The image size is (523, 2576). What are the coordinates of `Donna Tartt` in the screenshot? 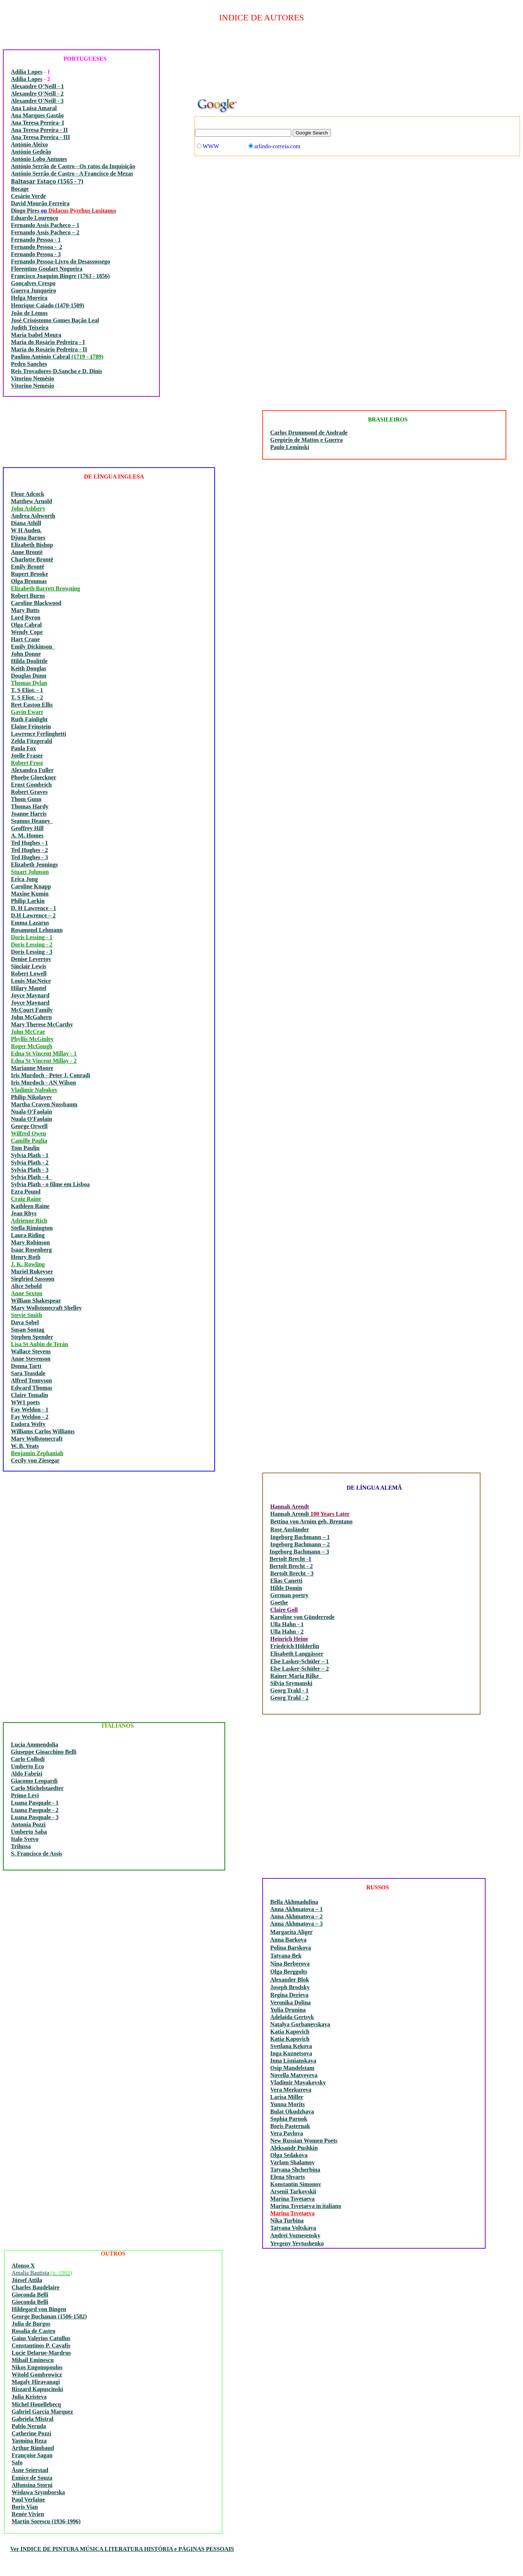 It's located at (26, 1366).